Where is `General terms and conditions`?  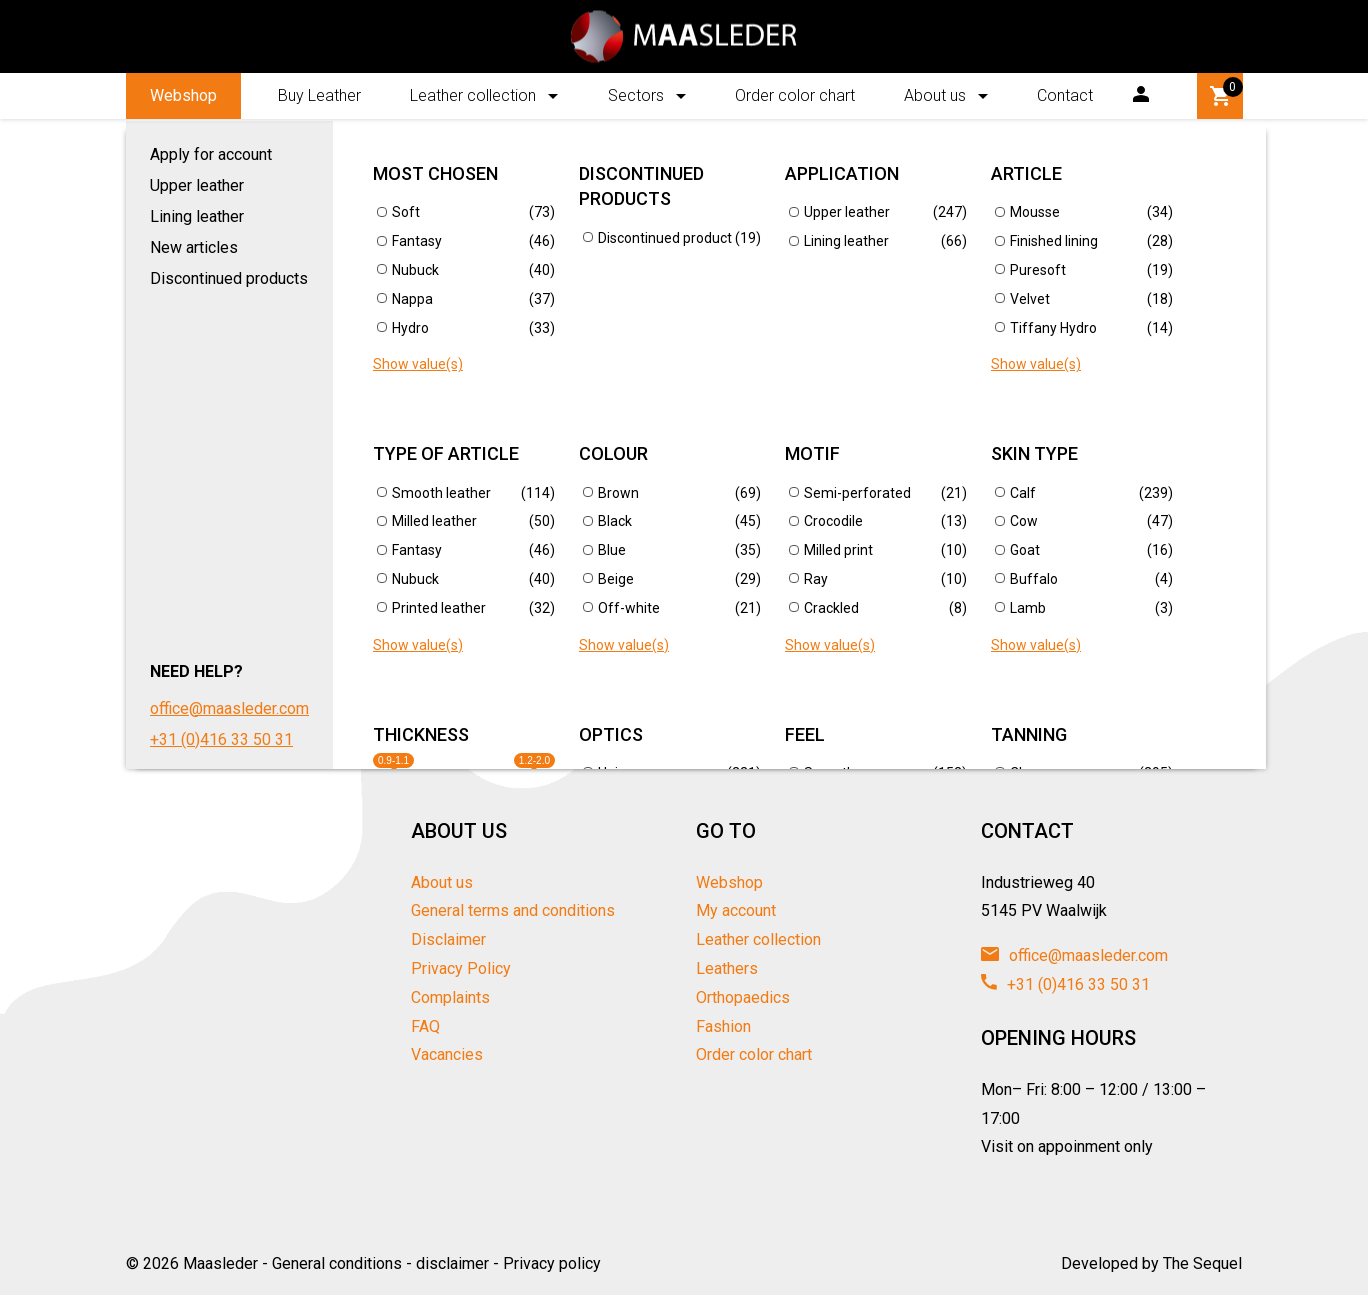 General terms and conditions is located at coordinates (513, 910).